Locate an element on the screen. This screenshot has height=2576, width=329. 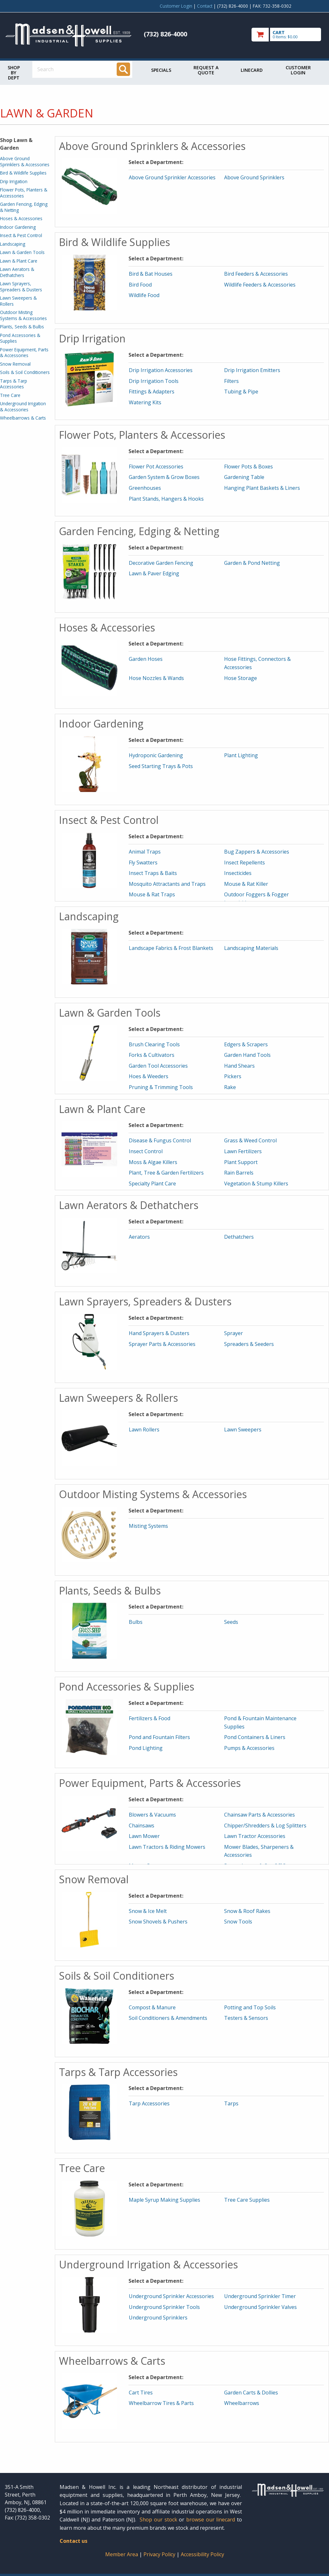
Power Equipment, Parts & Accessories is located at coordinates (24, 352).